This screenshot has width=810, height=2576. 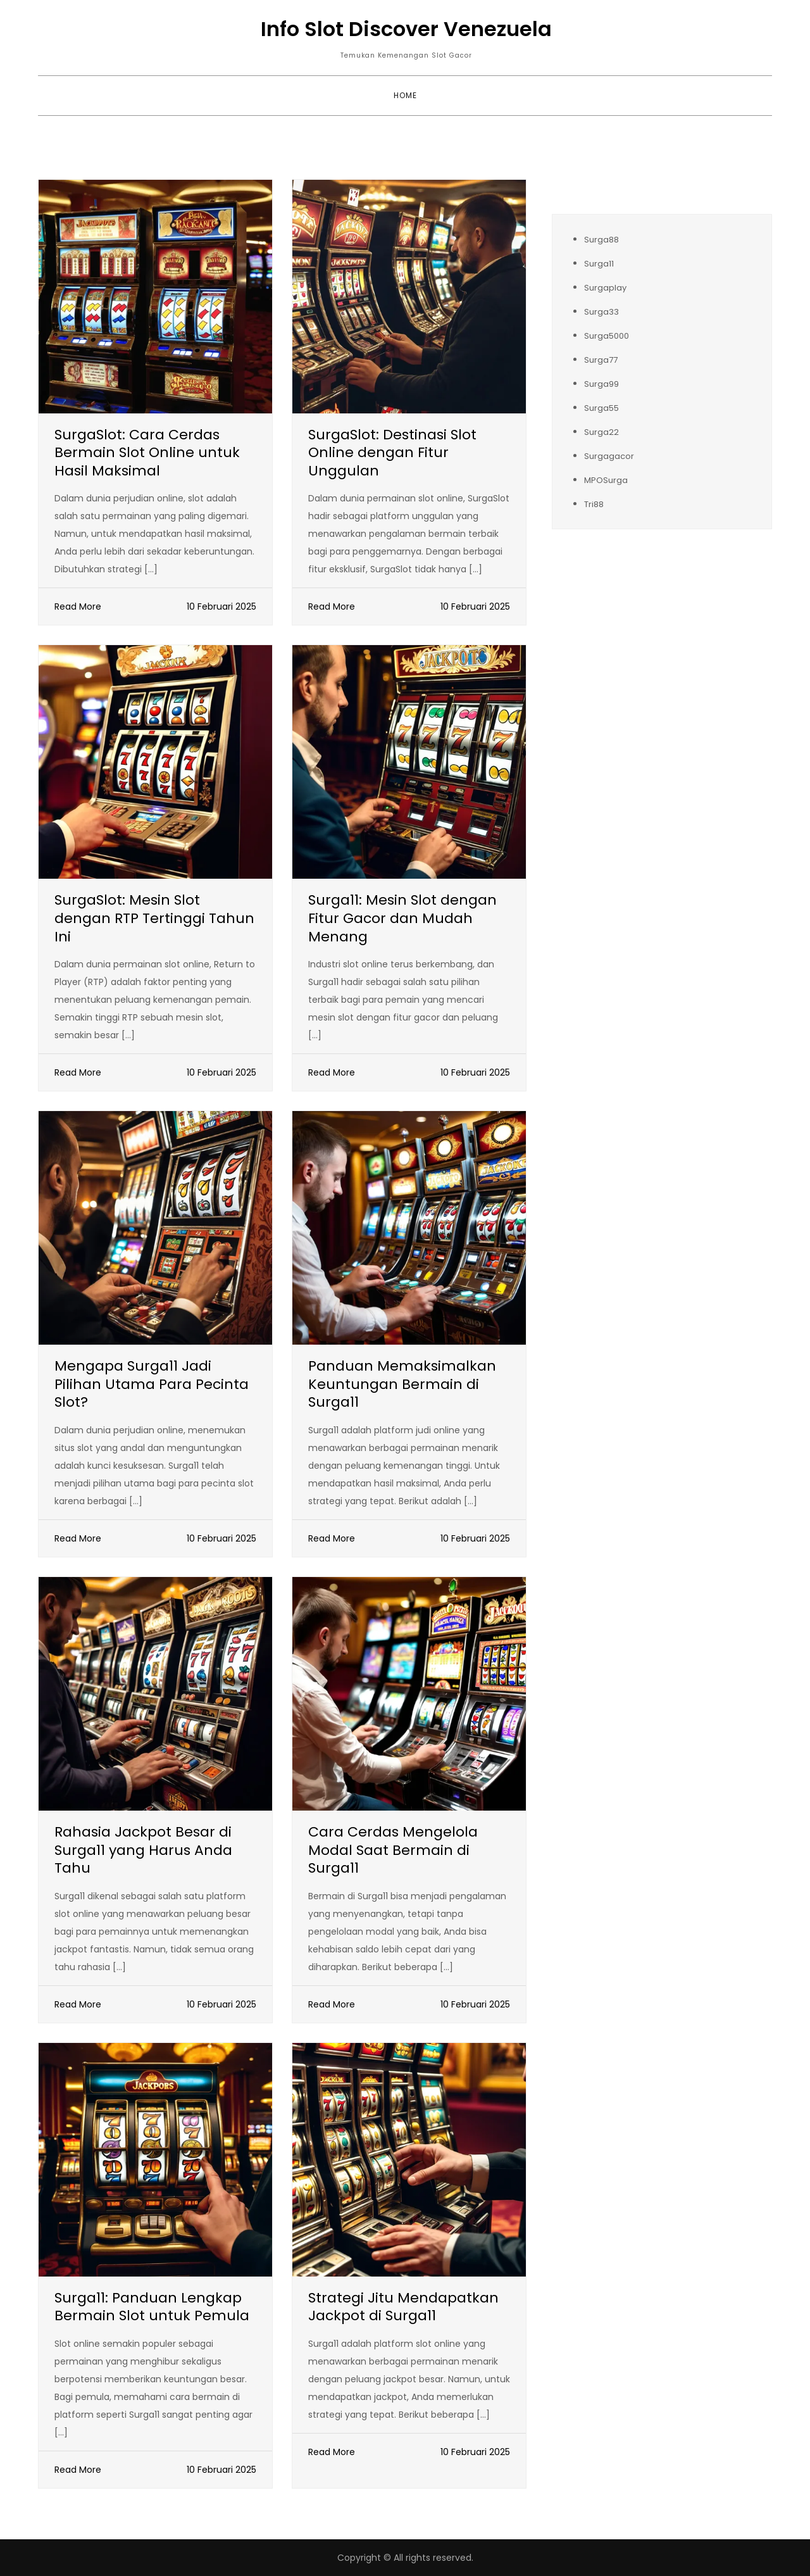 I want to click on Surga77, so click(x=601, y=360).